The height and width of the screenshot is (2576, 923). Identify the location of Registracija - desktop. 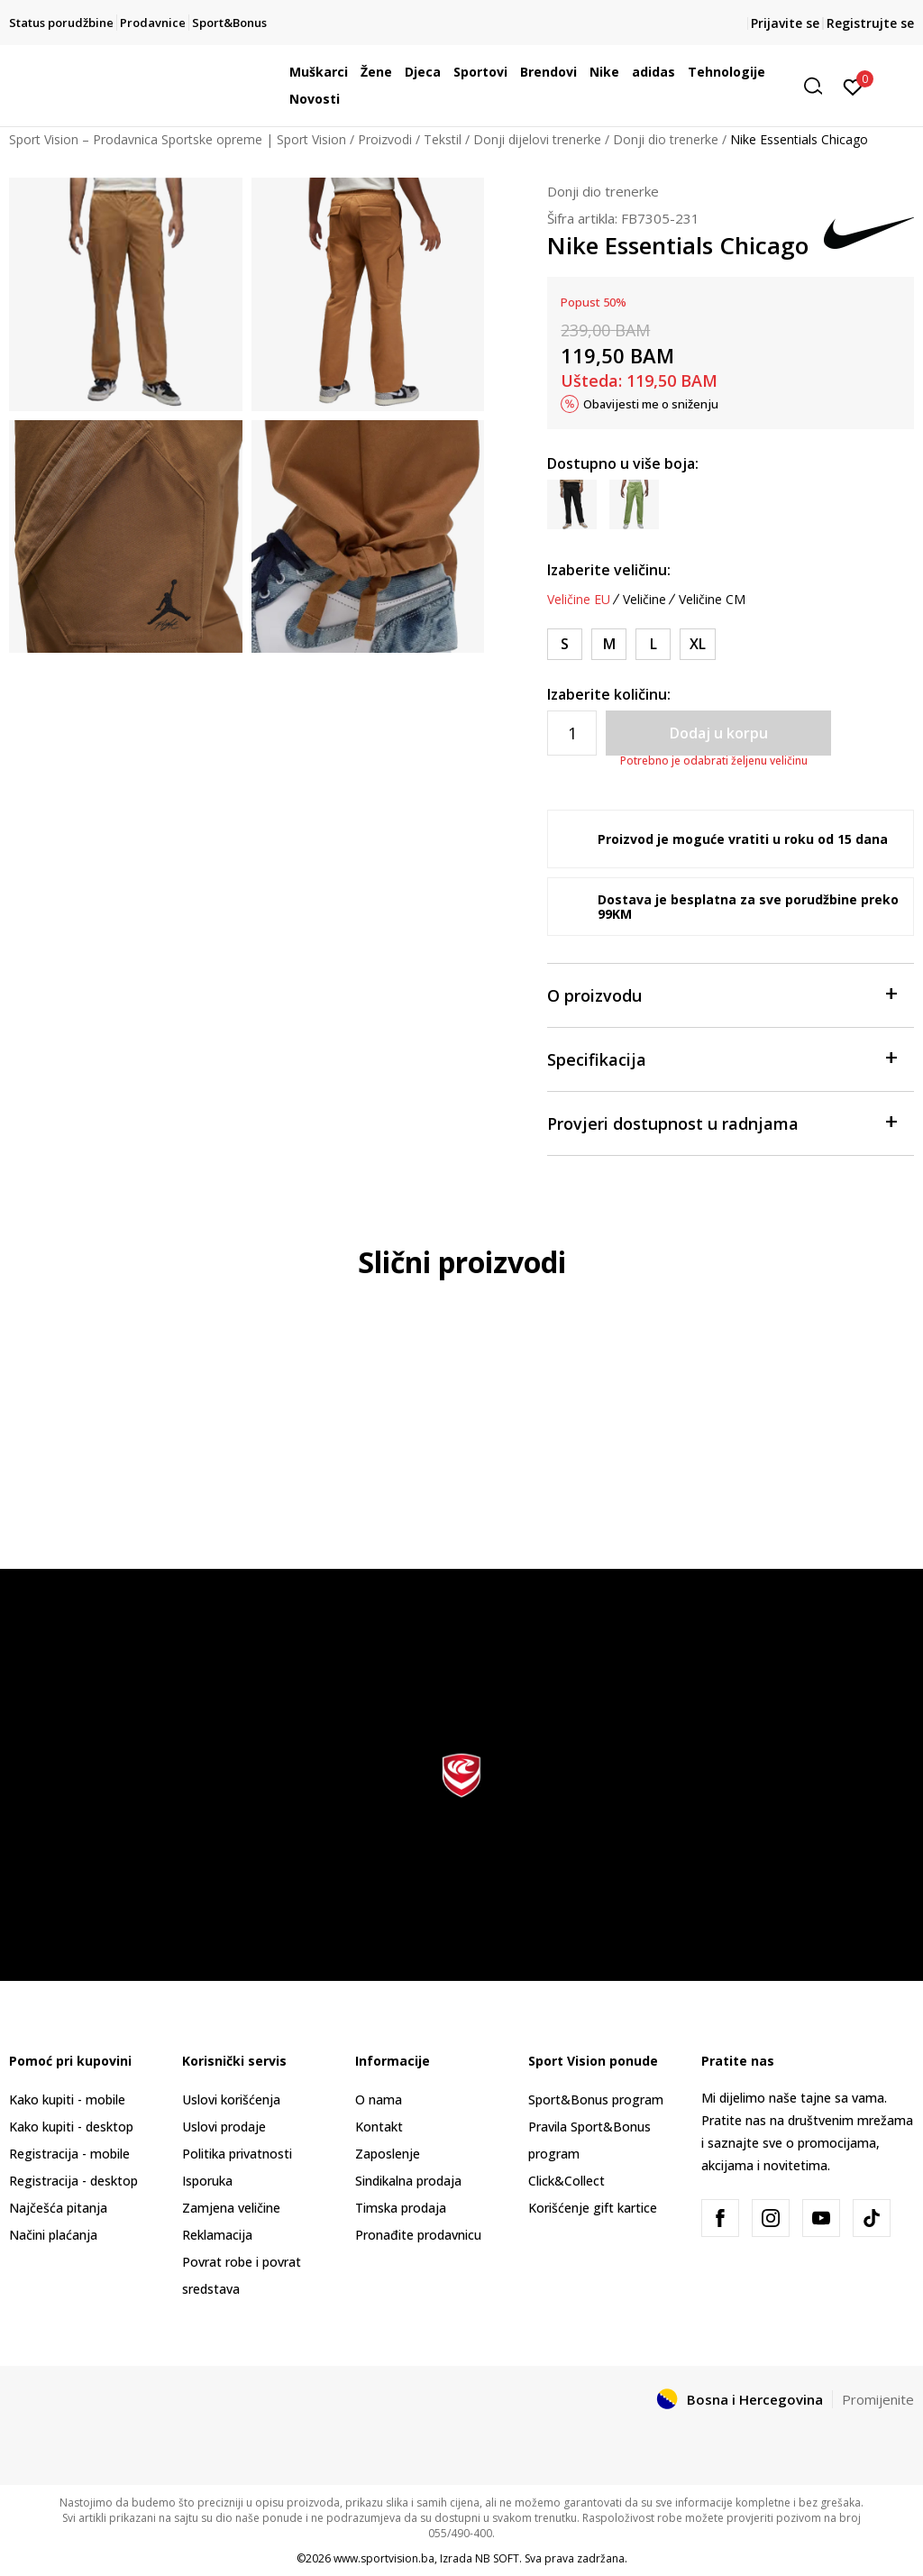
(73, 2180).